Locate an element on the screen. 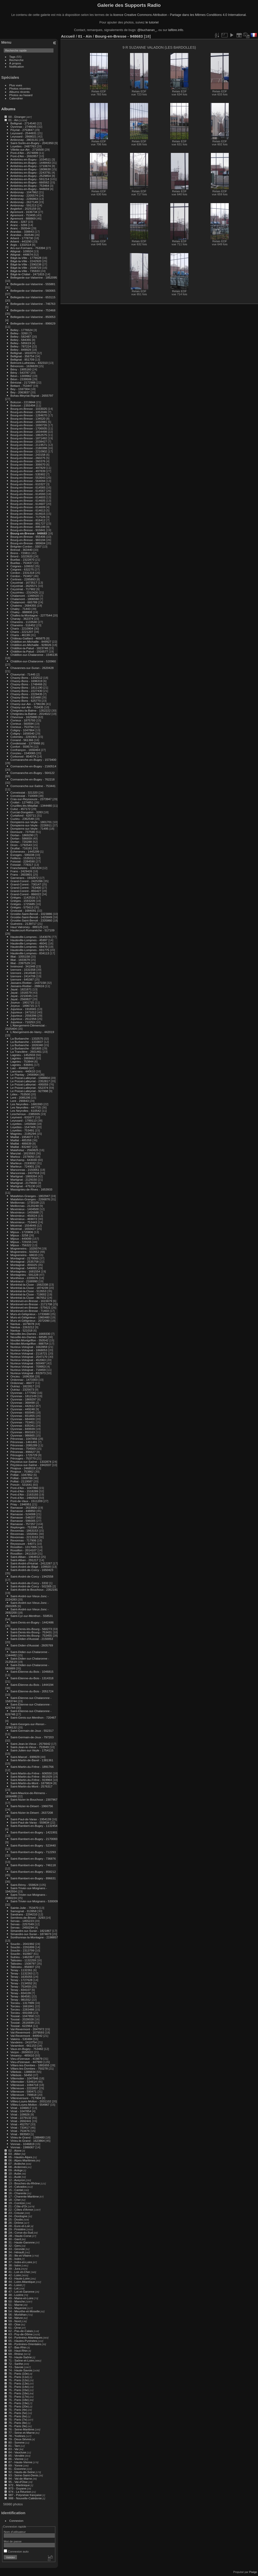 This screenshot has width=258, height=2576. Nantua - 521018 is located at coordinates (21, 1330).